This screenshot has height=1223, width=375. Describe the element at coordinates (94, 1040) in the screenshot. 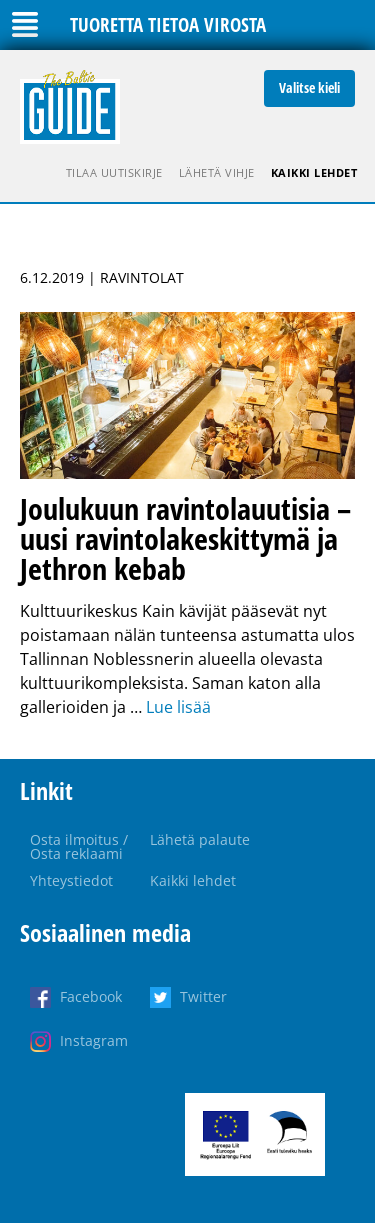

I see `Instagram` at that location.